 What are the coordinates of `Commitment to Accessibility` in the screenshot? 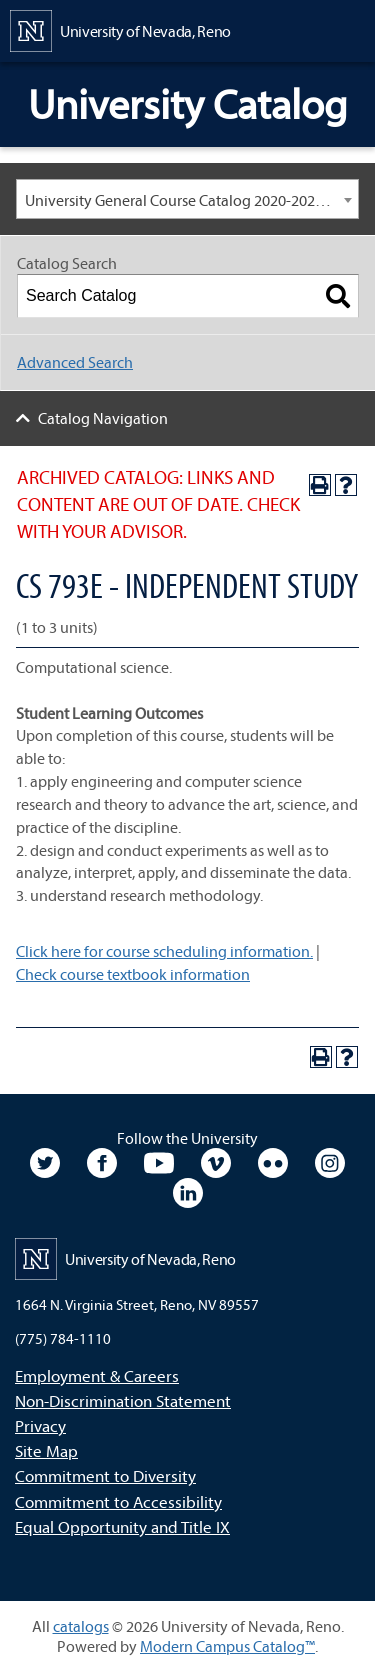 It's located at (118, 1501).